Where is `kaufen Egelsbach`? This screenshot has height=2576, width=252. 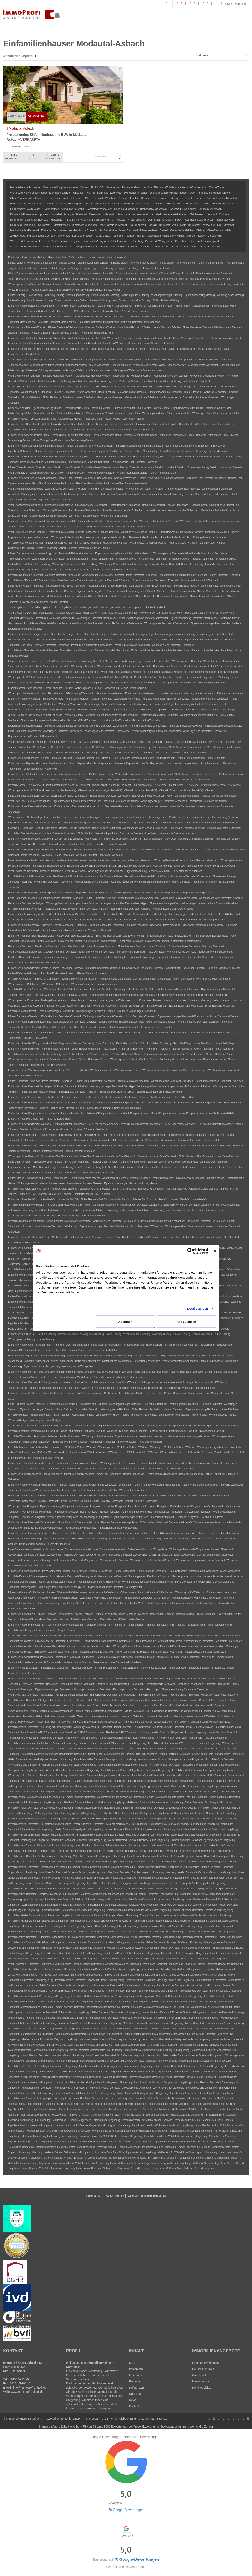
kaufen Egelsbach is located at coordinates (155, 607).